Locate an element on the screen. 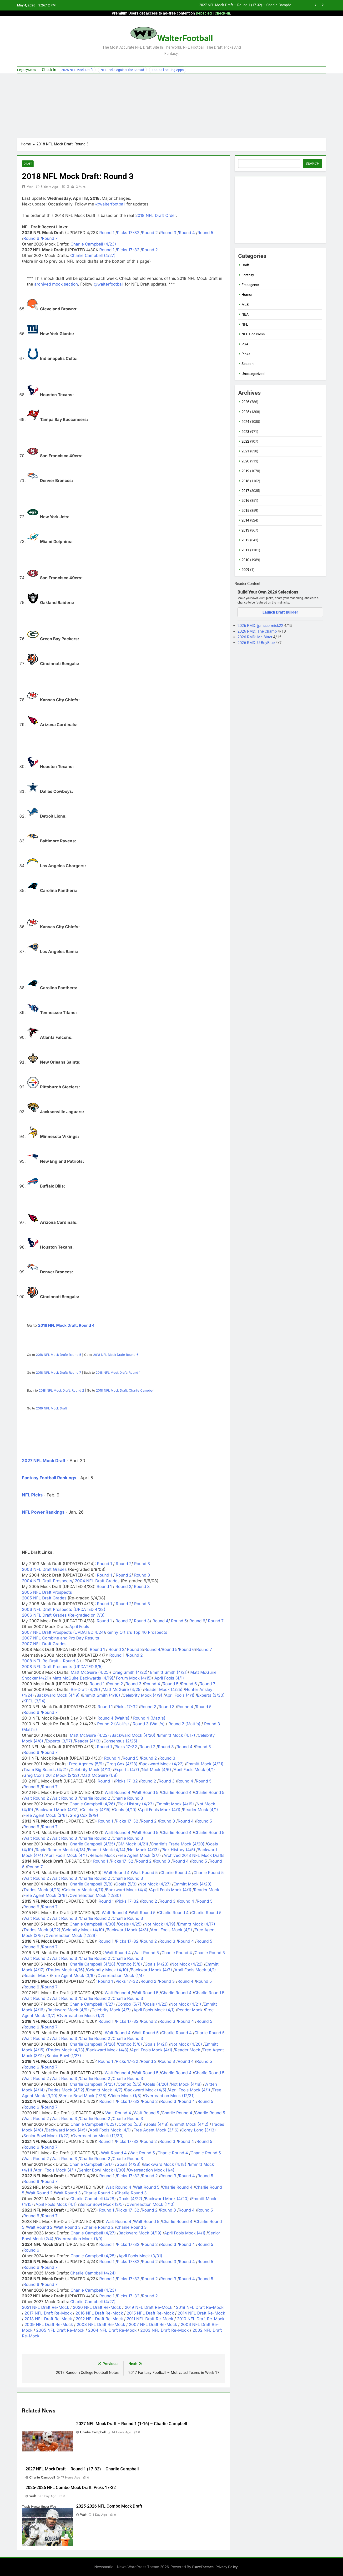 This screenshot has width=343, height=2576. 2020 is located at coordinates (245, 461).